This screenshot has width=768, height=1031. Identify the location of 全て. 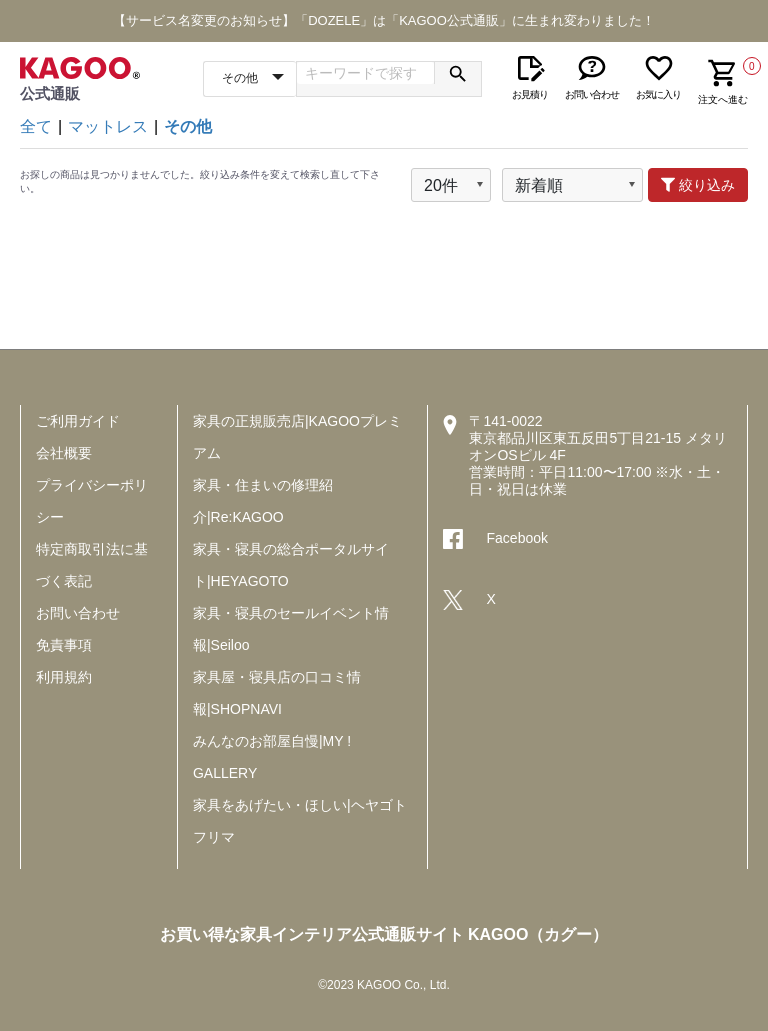
(36, 126).